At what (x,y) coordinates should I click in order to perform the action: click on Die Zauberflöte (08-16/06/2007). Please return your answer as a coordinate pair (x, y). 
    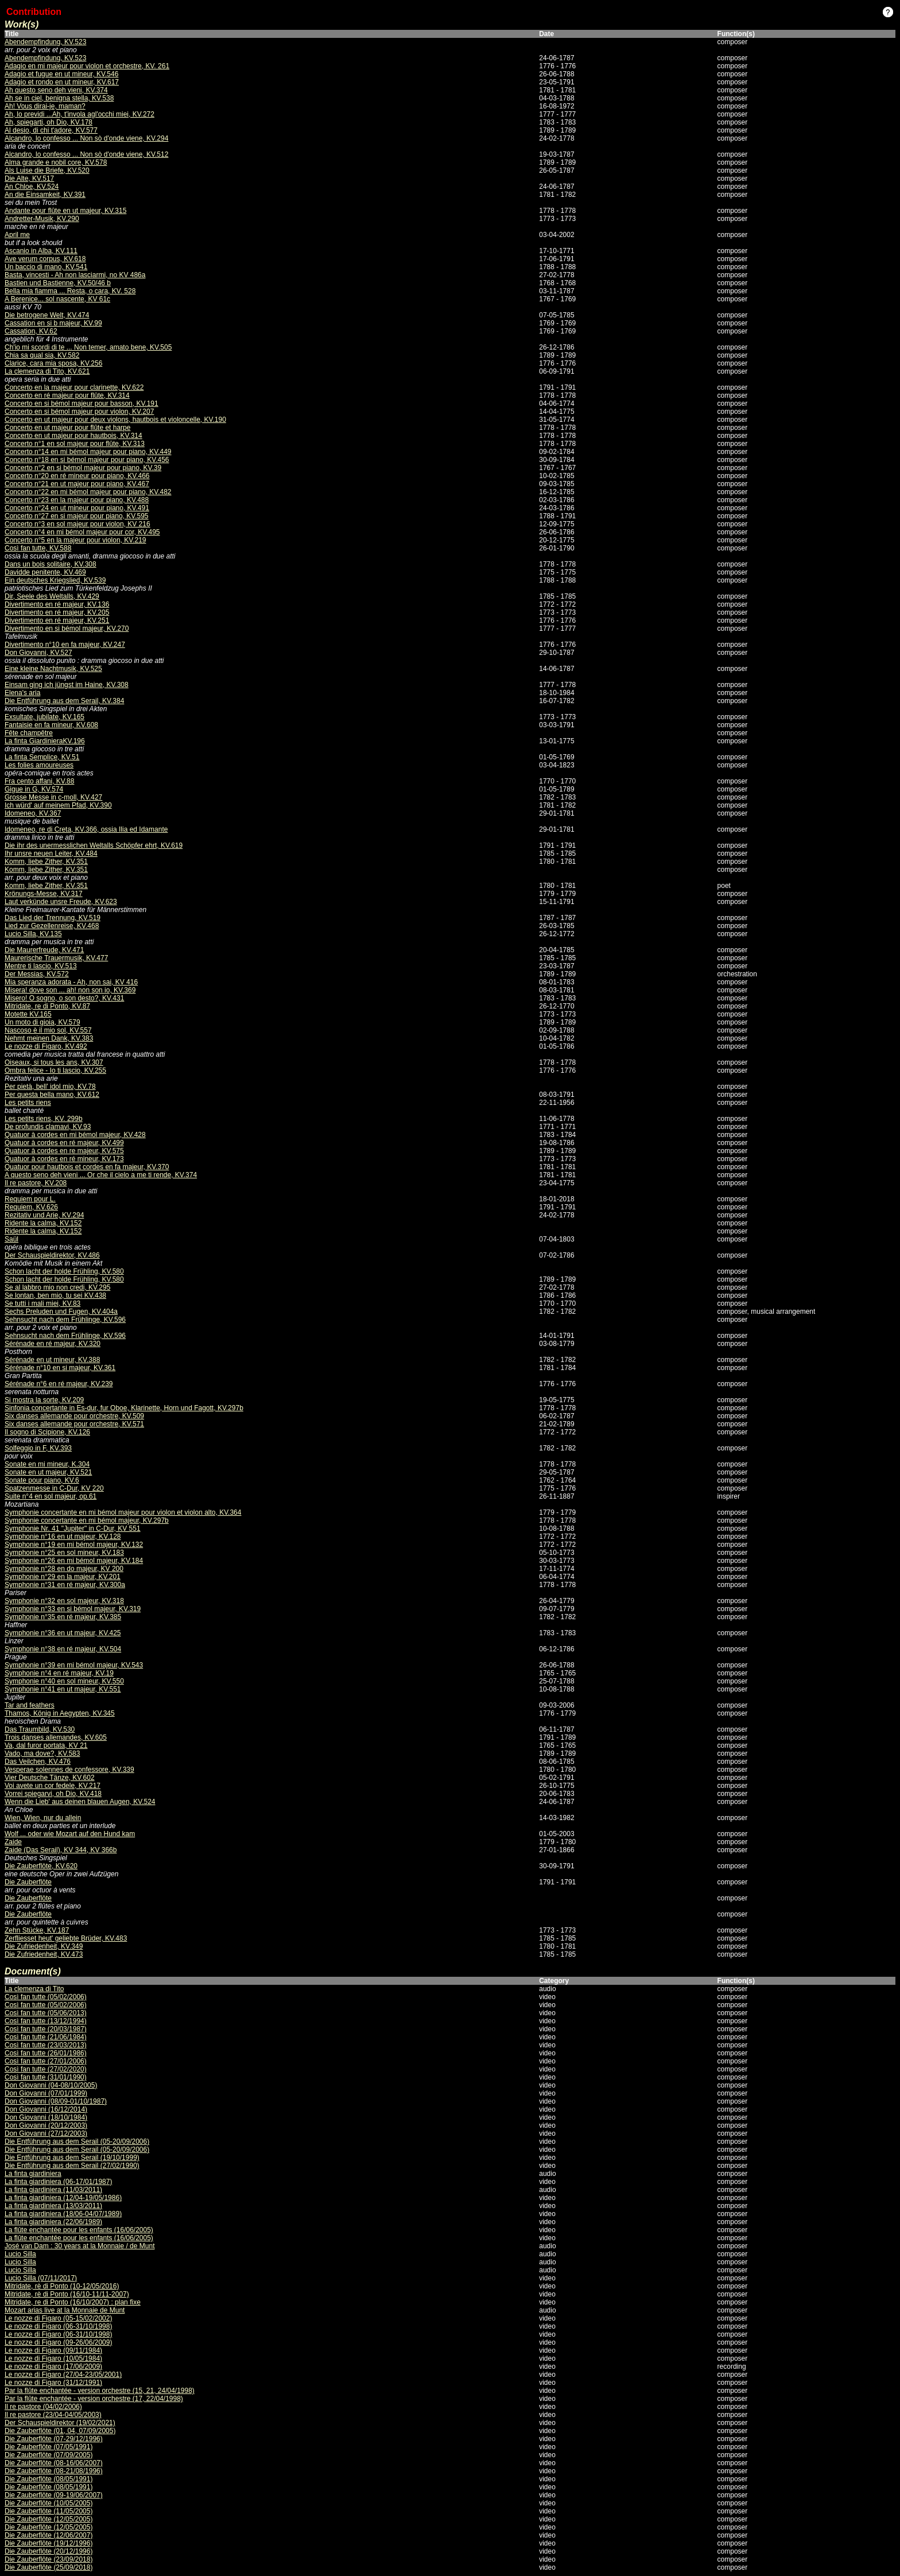
    Looking at the image, I should click on (54, 2463).